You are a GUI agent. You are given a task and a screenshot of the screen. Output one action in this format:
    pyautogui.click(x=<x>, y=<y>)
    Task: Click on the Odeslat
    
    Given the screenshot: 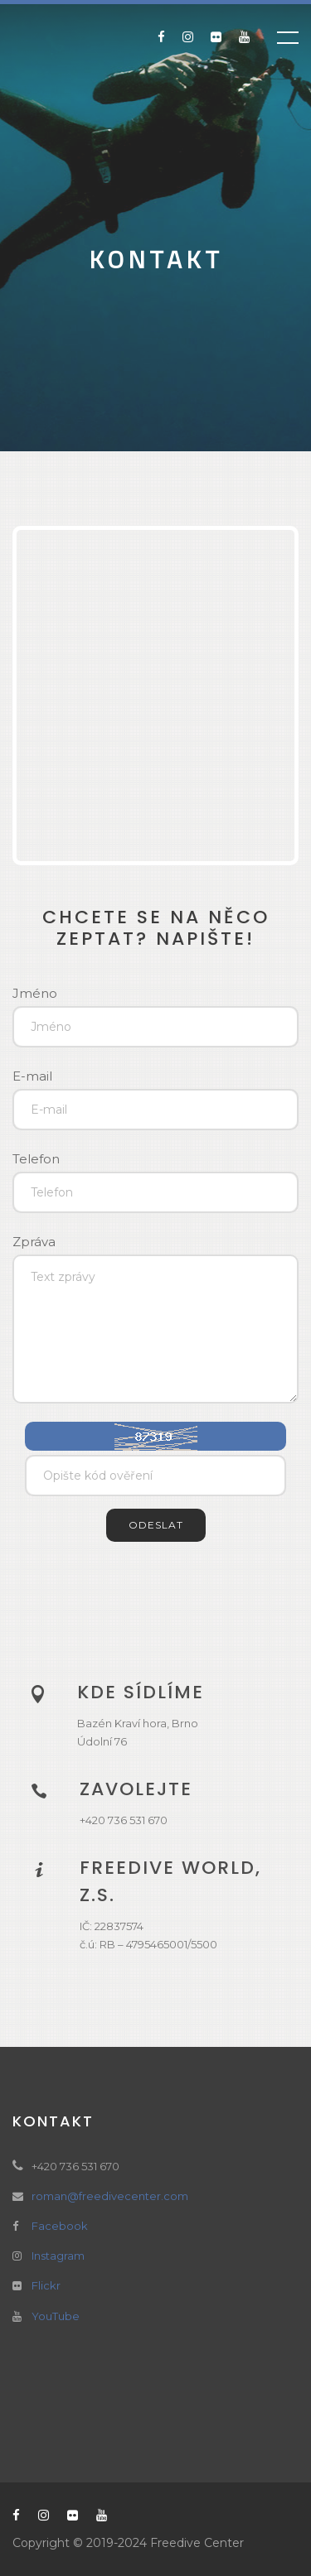 What is the action you would take?
    pyautogui.click(x=156, y=1525)
    